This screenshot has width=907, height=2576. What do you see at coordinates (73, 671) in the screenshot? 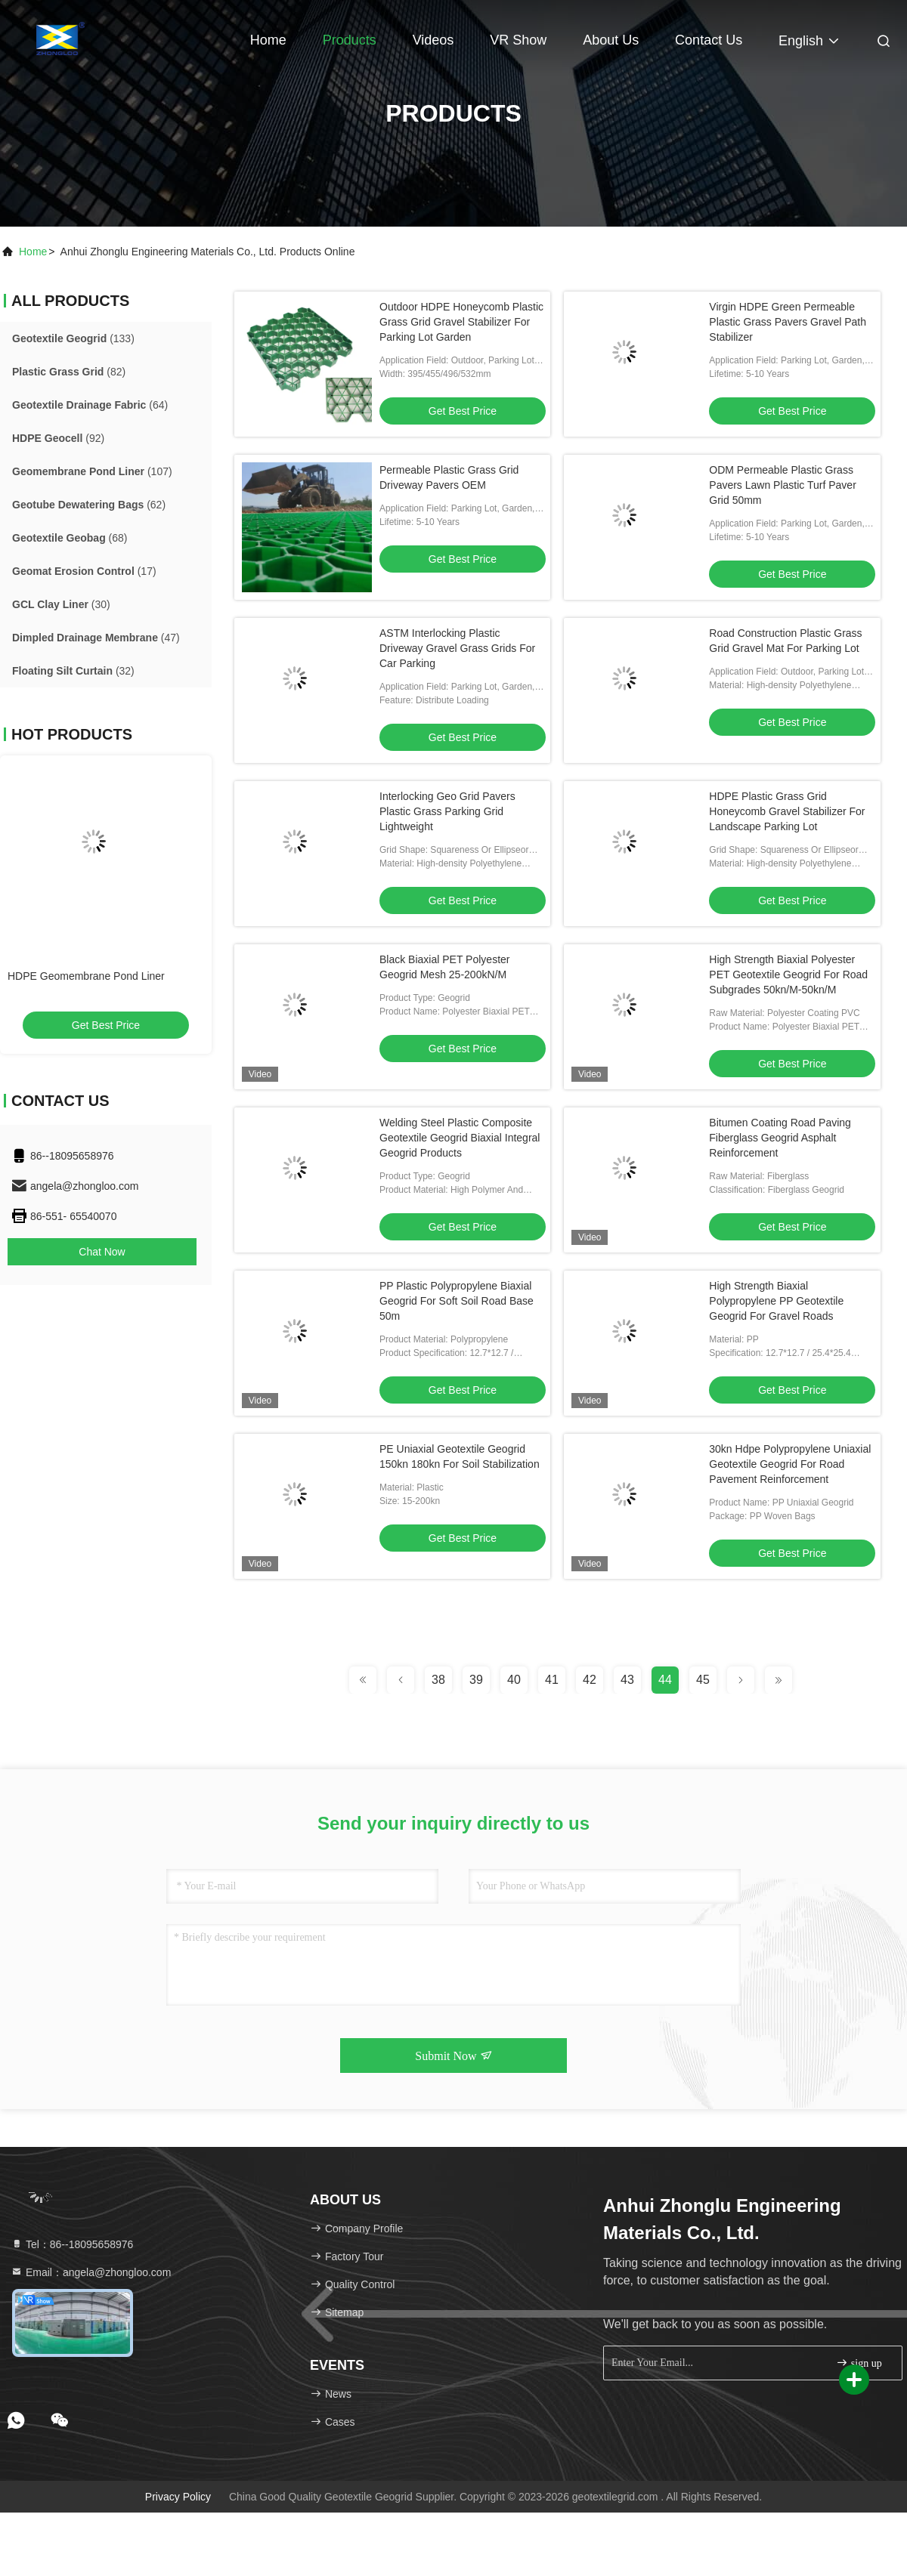
I see `(32)` at bounding box center [73, 671].